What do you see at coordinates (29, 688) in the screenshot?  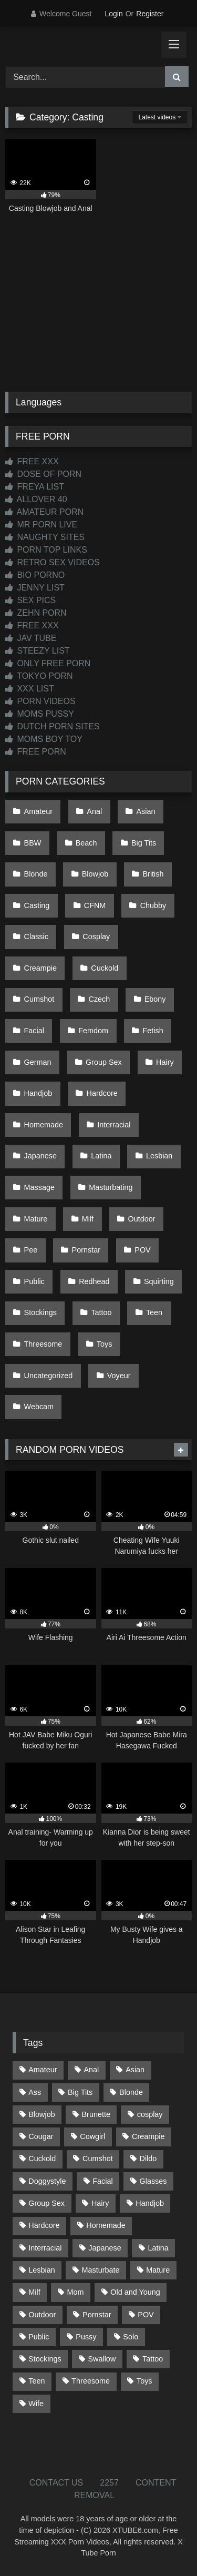 I see `XXX LIST` at bounding box center [29, 688].